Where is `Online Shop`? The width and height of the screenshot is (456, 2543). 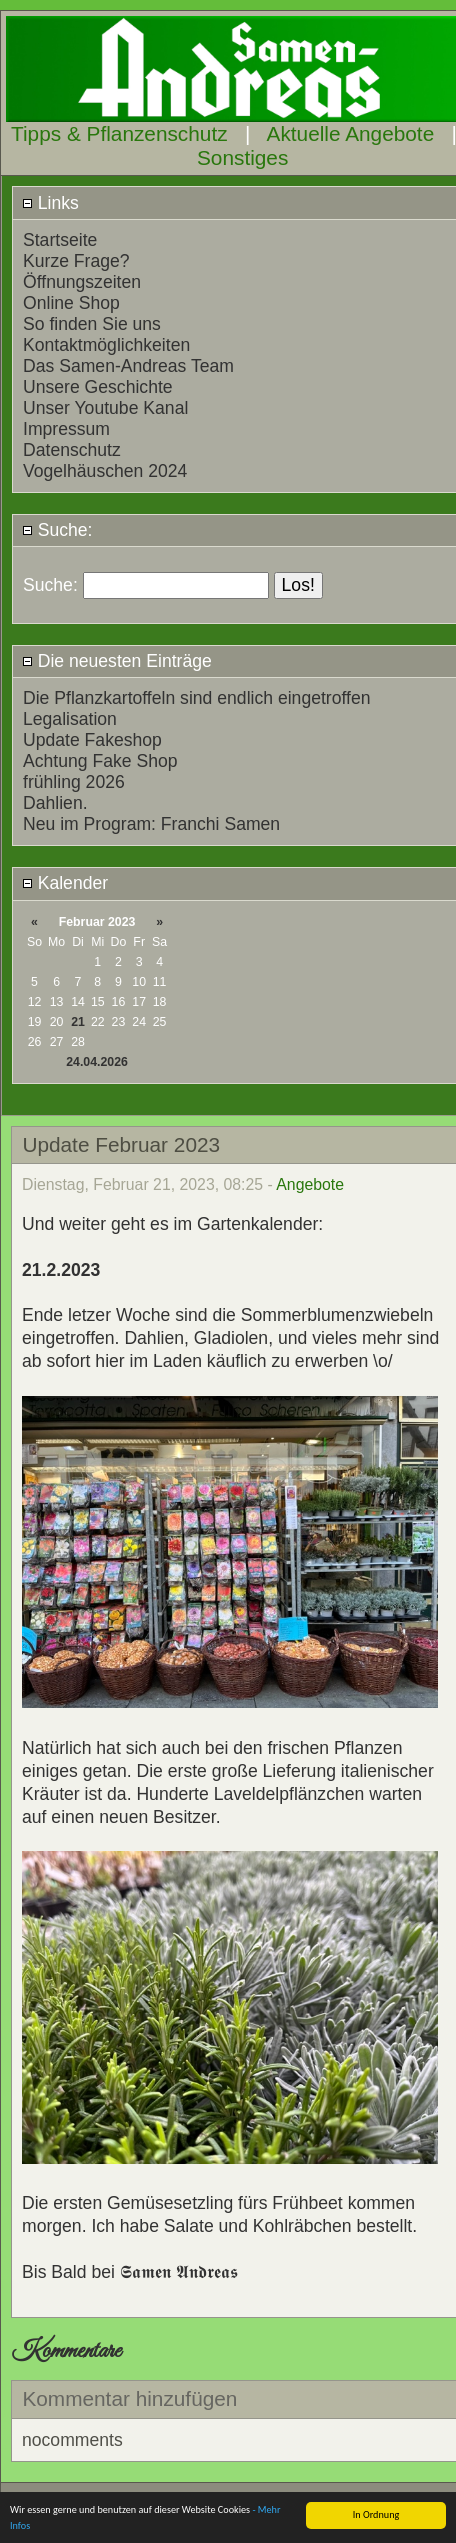
Online Shop is located at coordinates (71, 303).